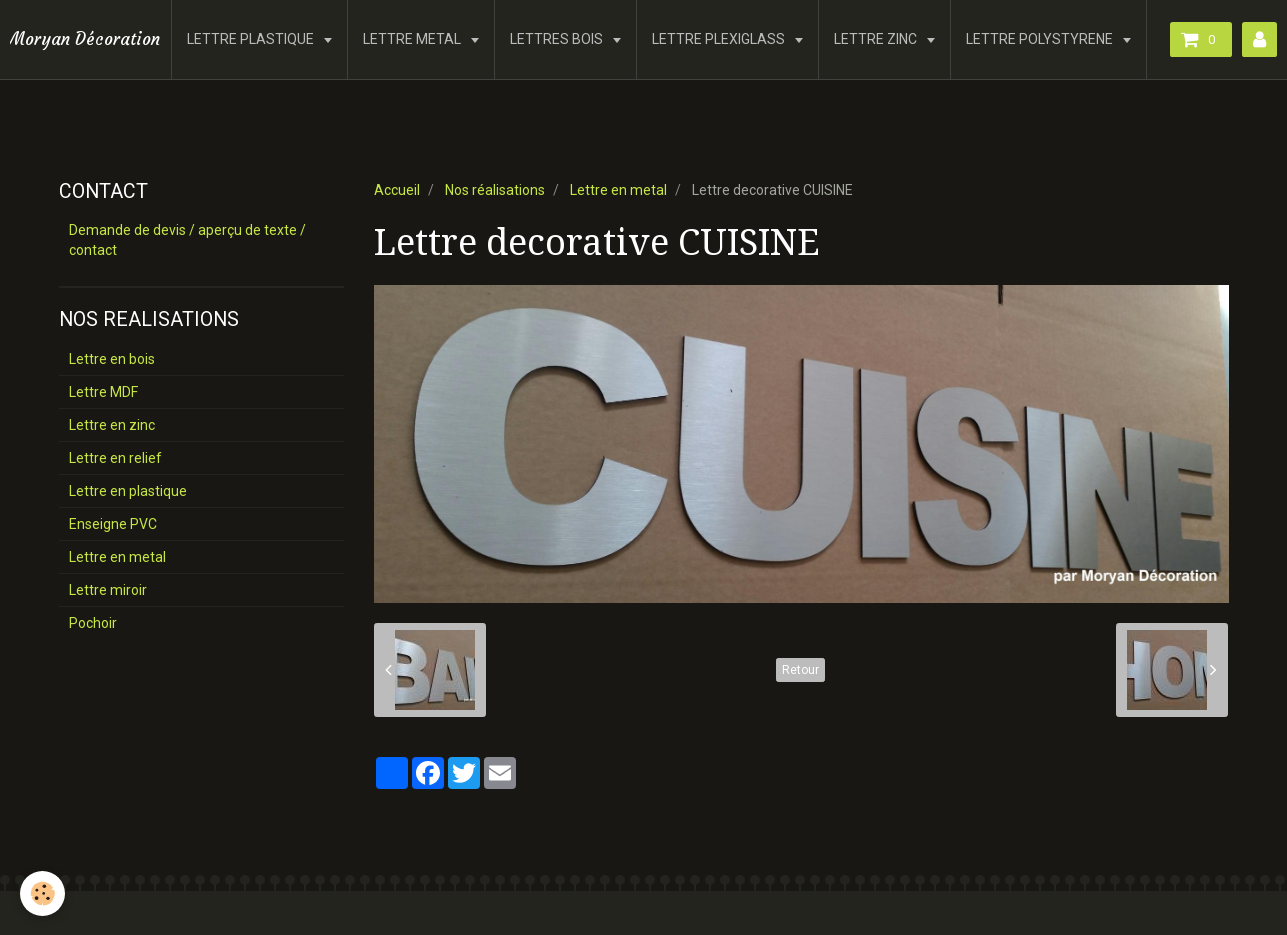 This screenshot has width=1287, height=935. I want to click on Retour, so click(800, 670).